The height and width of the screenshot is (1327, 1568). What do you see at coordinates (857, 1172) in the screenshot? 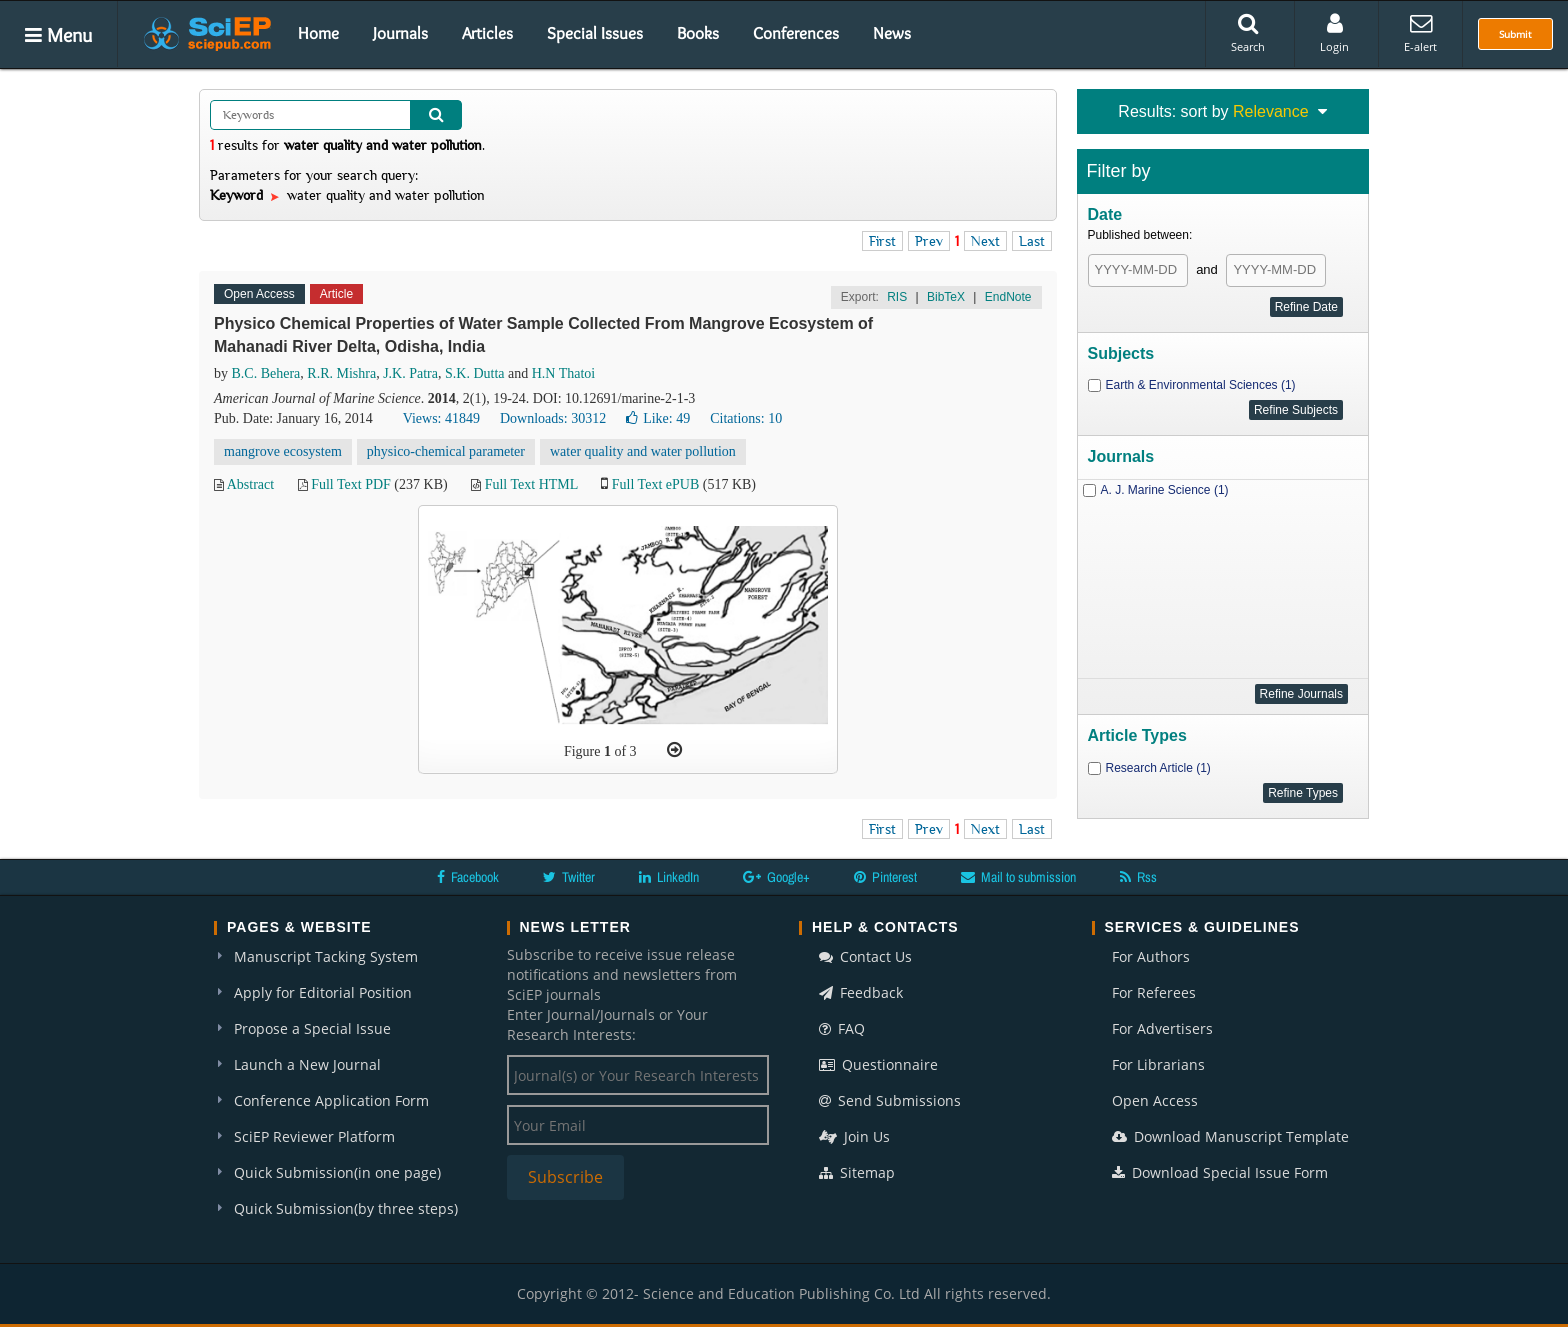
I see `Sitemap` at bounding box center [857, 1172].